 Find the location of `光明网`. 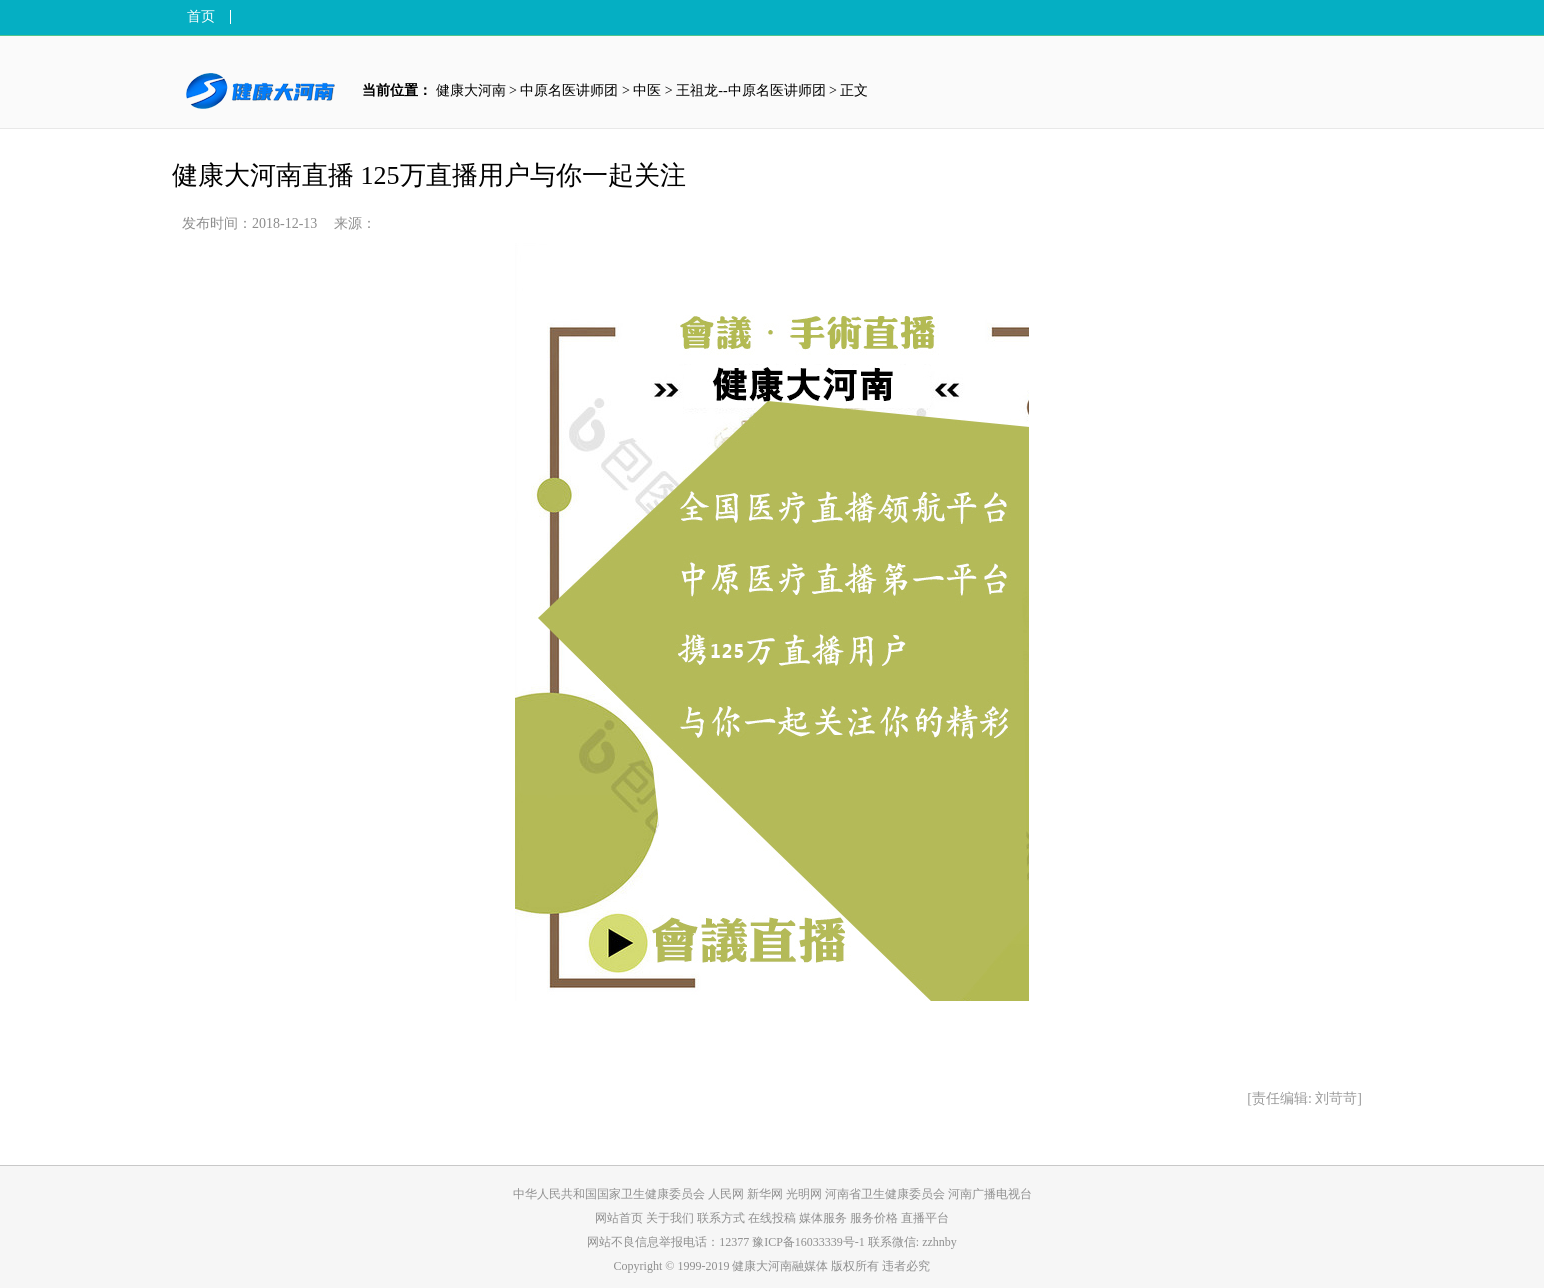

光明网 is located at coordinates (804, 1194).